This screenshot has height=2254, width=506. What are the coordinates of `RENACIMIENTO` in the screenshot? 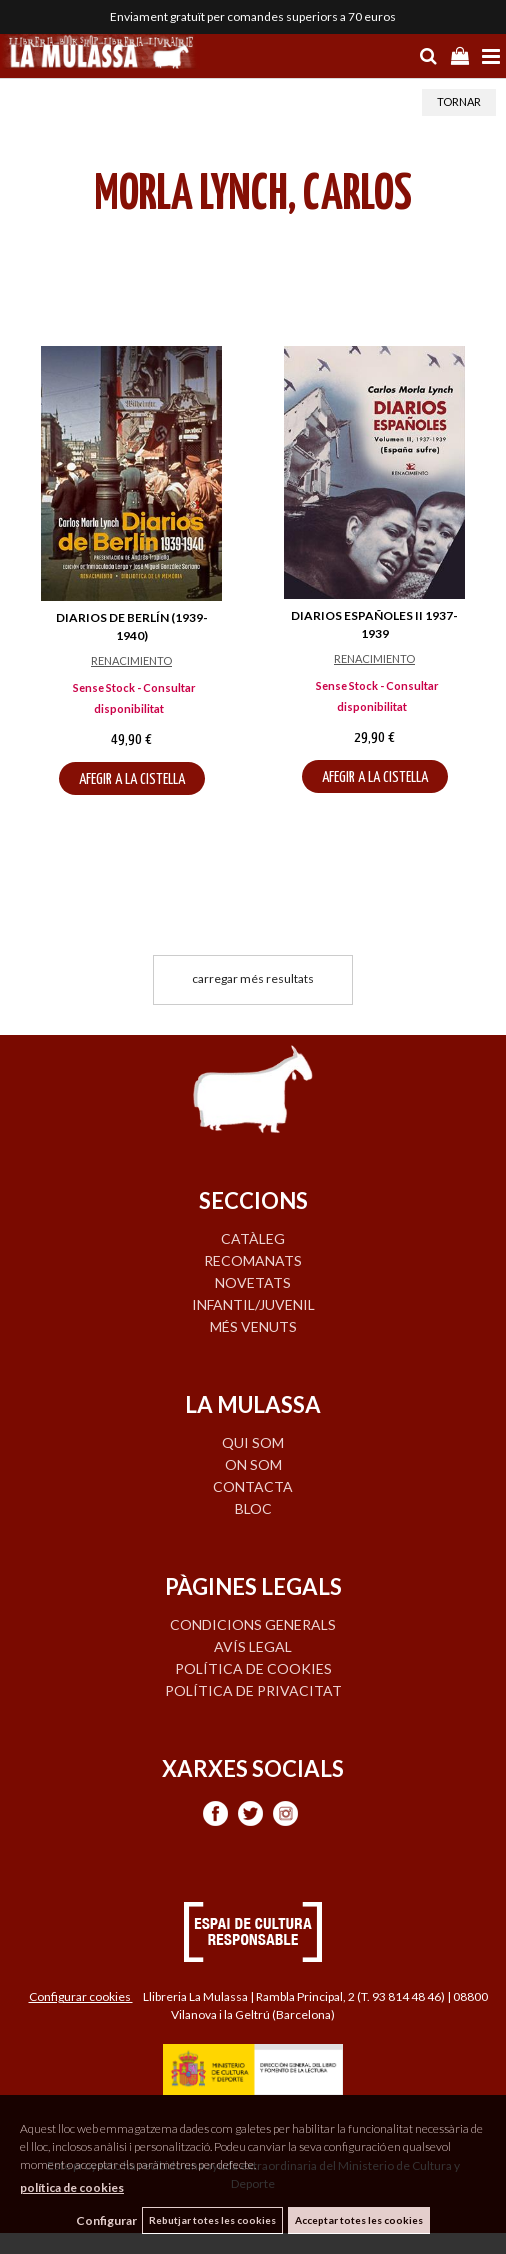 It's located at (131, 660).